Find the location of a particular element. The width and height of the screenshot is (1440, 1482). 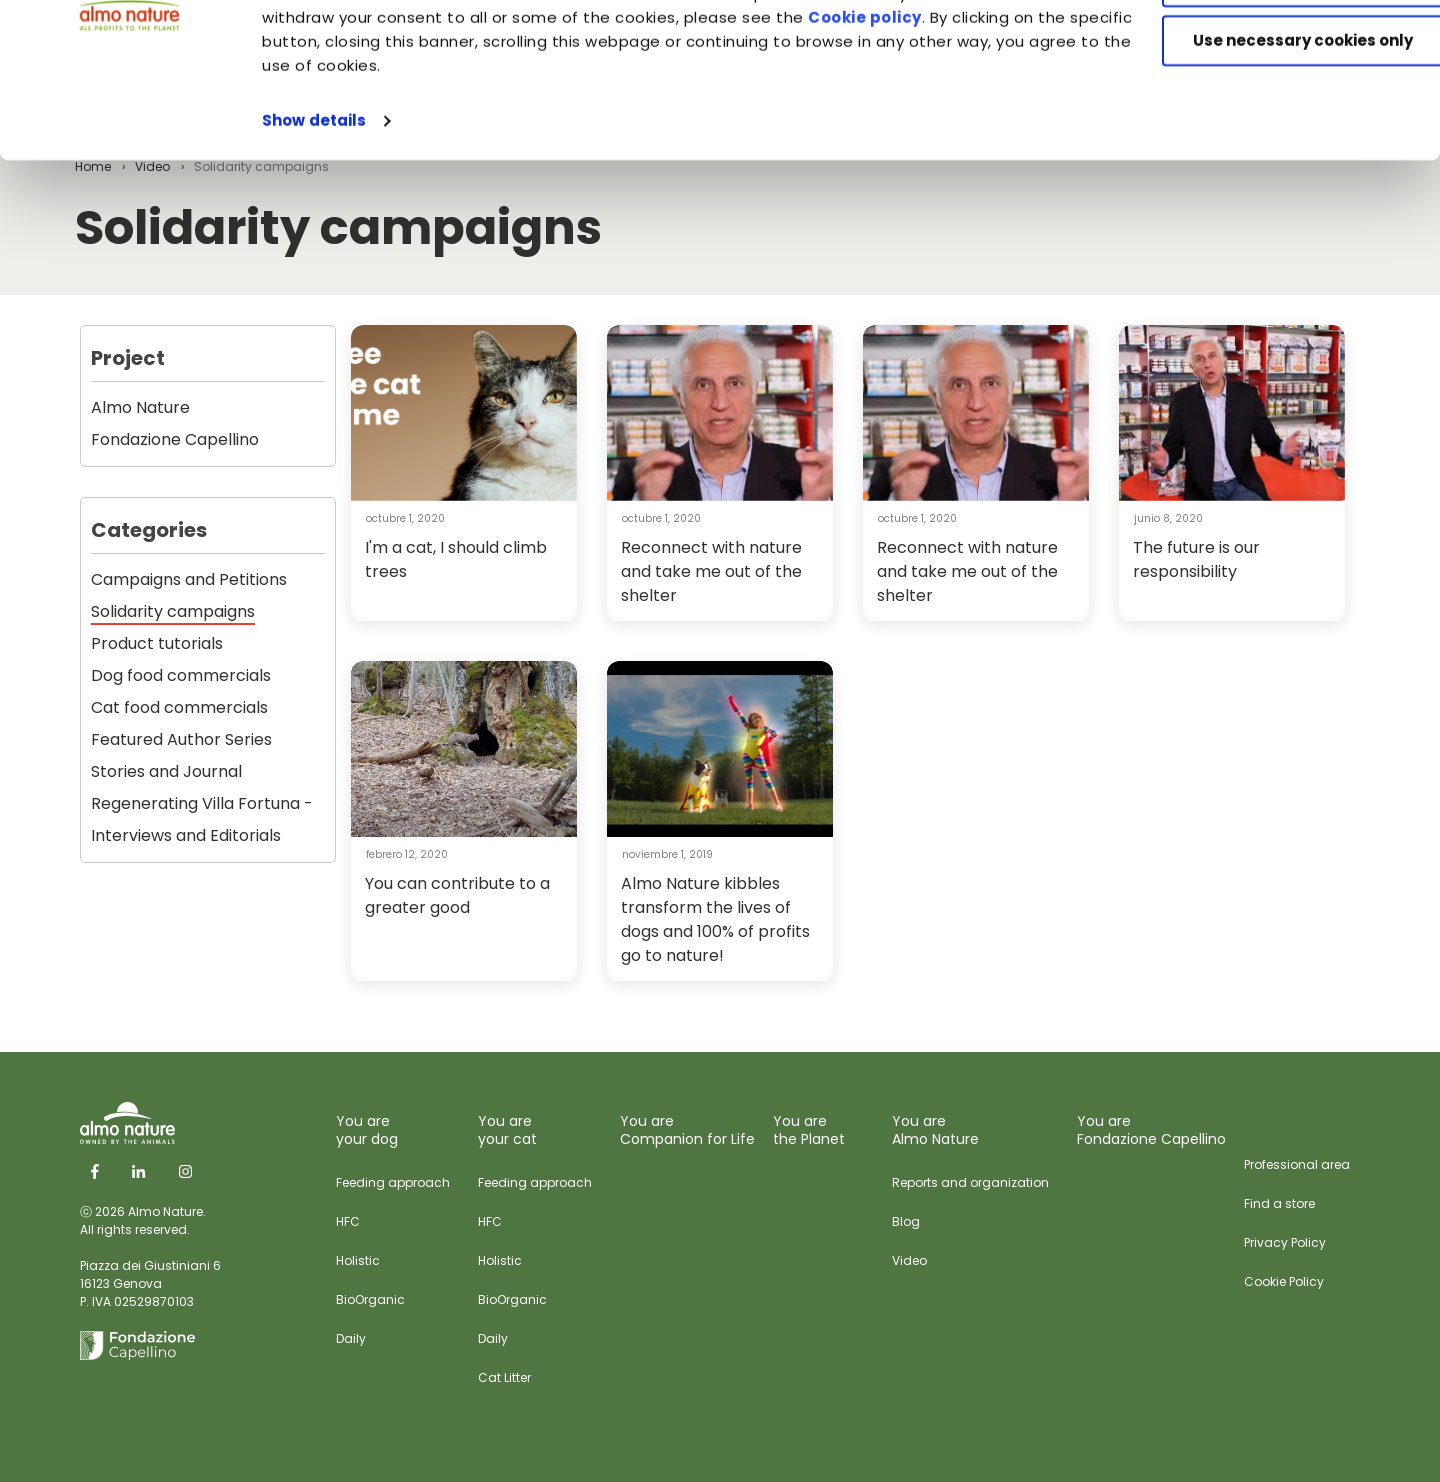

Video is located at coordinates (909, 1260).